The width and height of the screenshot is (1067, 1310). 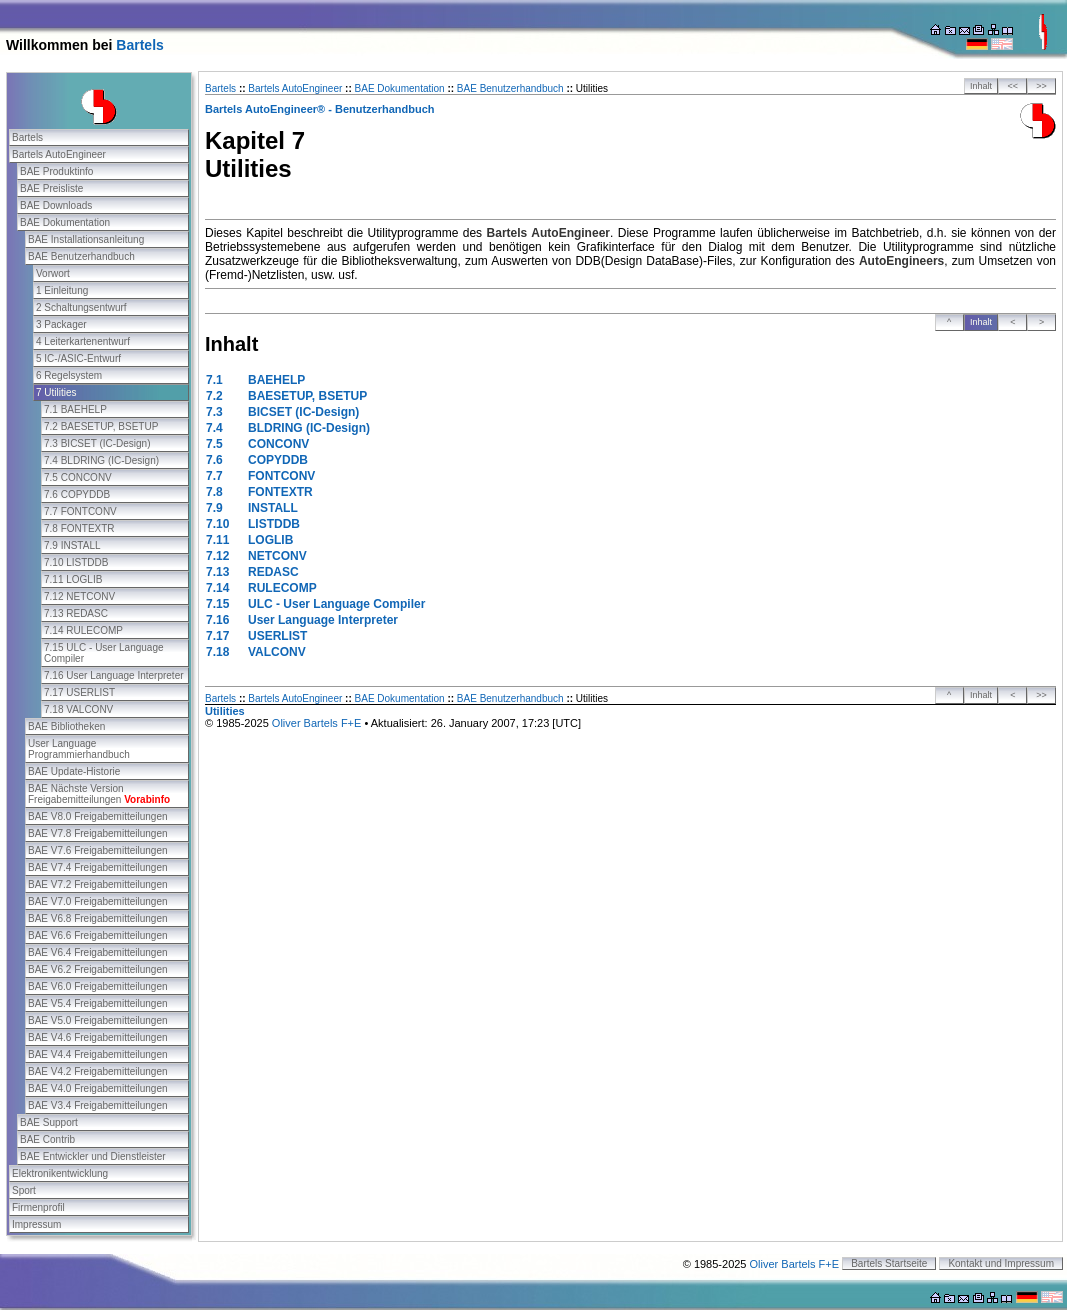 What do you see at coordinates (98, 816) in the screenshot?
I see `BAE V8.0 Freigabemitteilungen` at bounding box center [98, 816].